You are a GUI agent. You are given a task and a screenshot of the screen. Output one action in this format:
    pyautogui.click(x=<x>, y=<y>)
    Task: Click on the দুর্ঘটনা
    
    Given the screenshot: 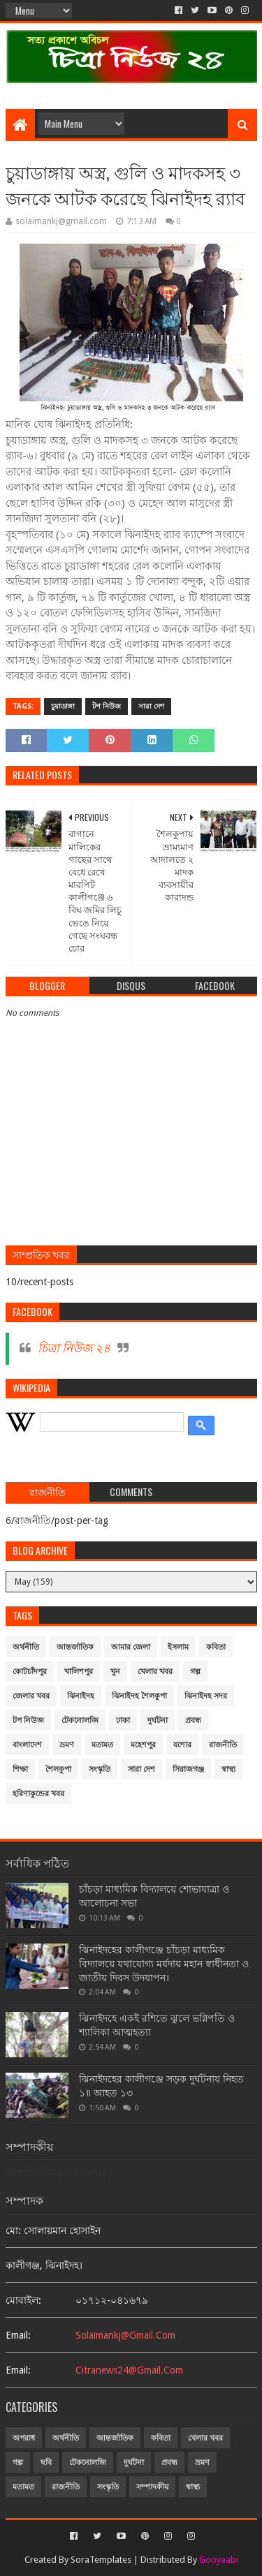 What is the action you would take?
    pyautogui.click(x=157, y=1720)
    